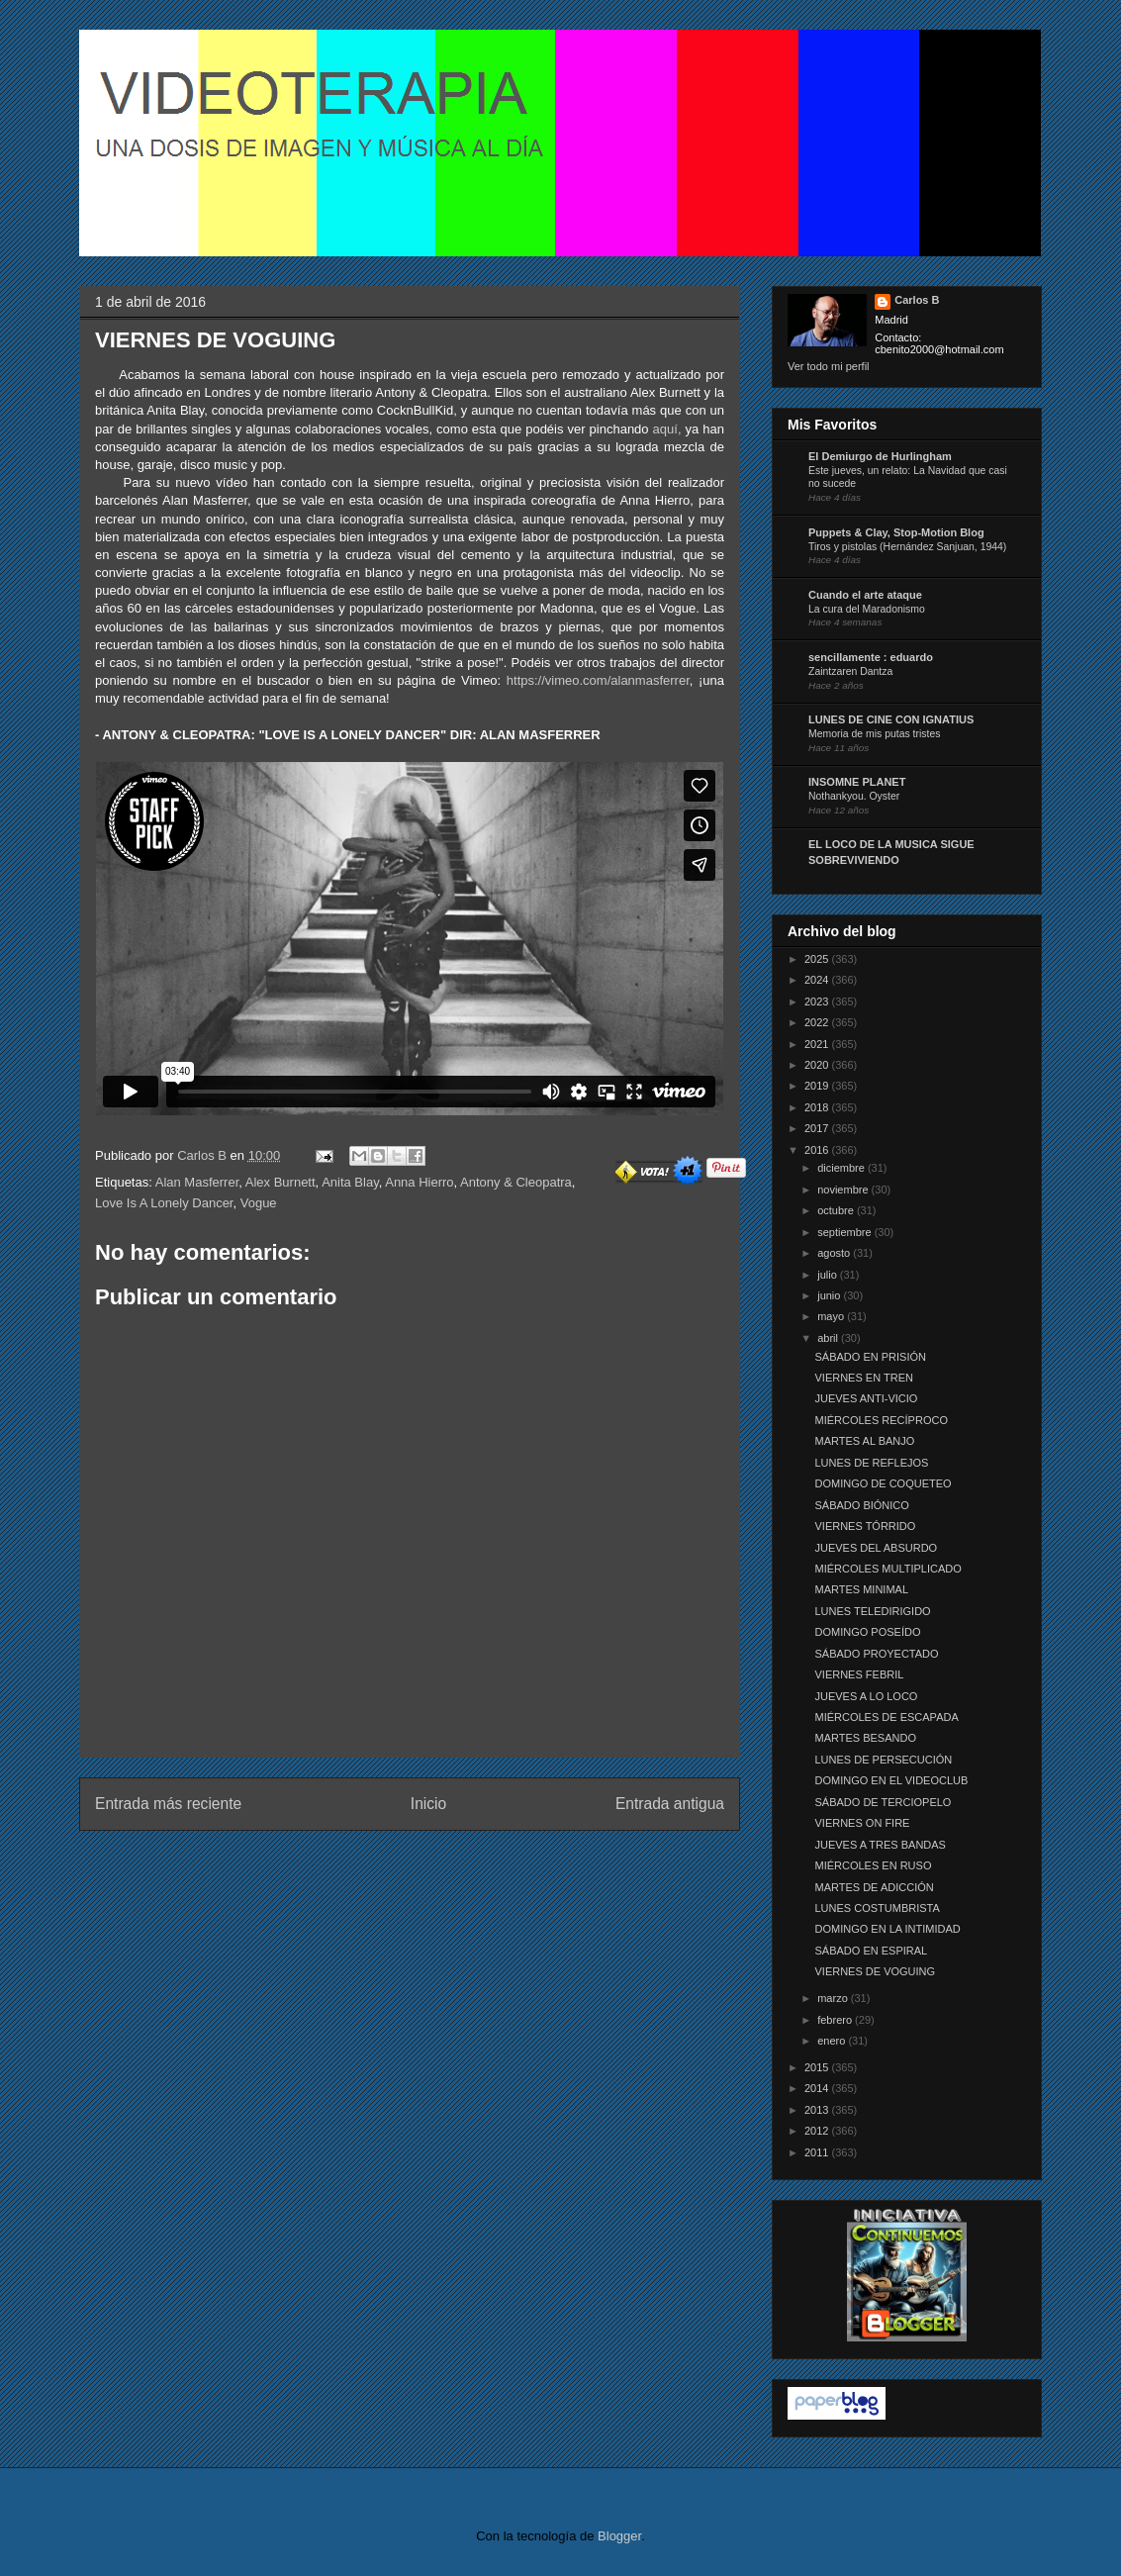 The width and height of the screenshot is (1121, 2576). I want to click on MARTES DE ADICCIÓN, so click(873, 1887).